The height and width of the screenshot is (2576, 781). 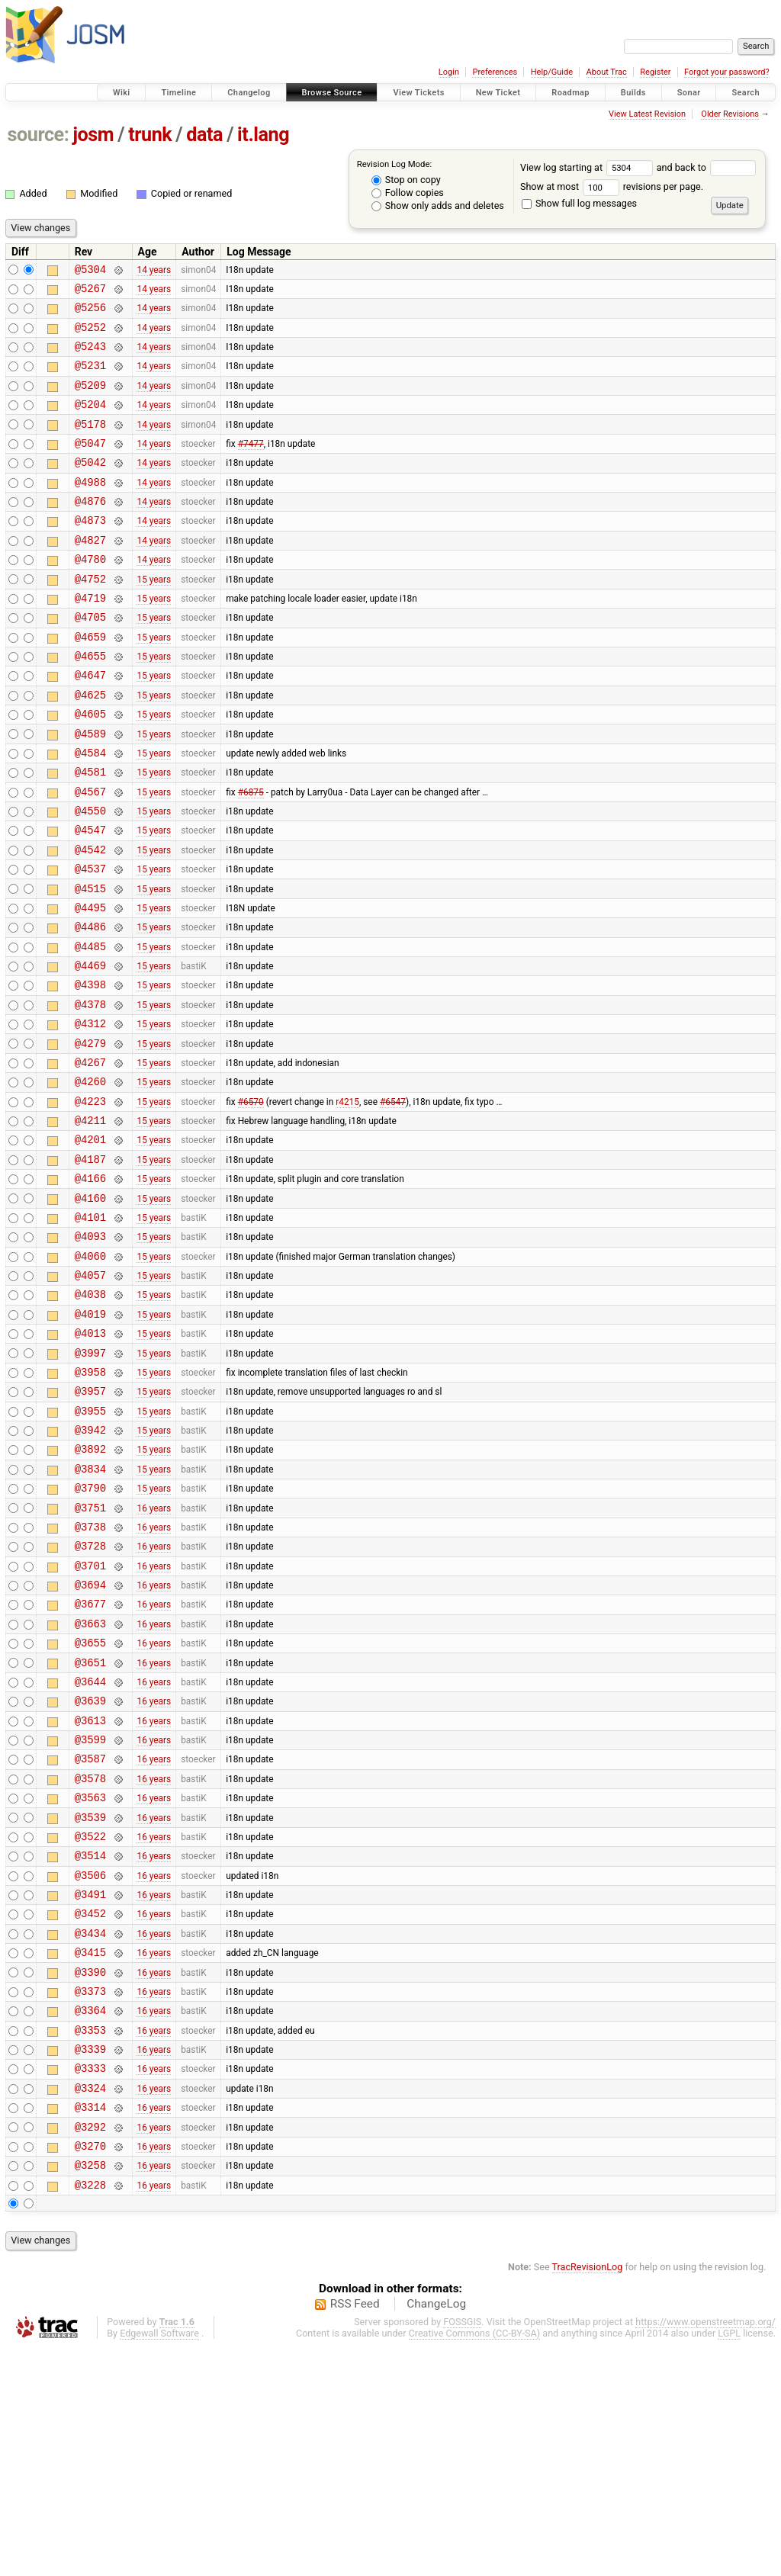 What do you see at coordinates (607, 72) in the screenshot?
I see `About Trac` at bounding box center [607, 72].